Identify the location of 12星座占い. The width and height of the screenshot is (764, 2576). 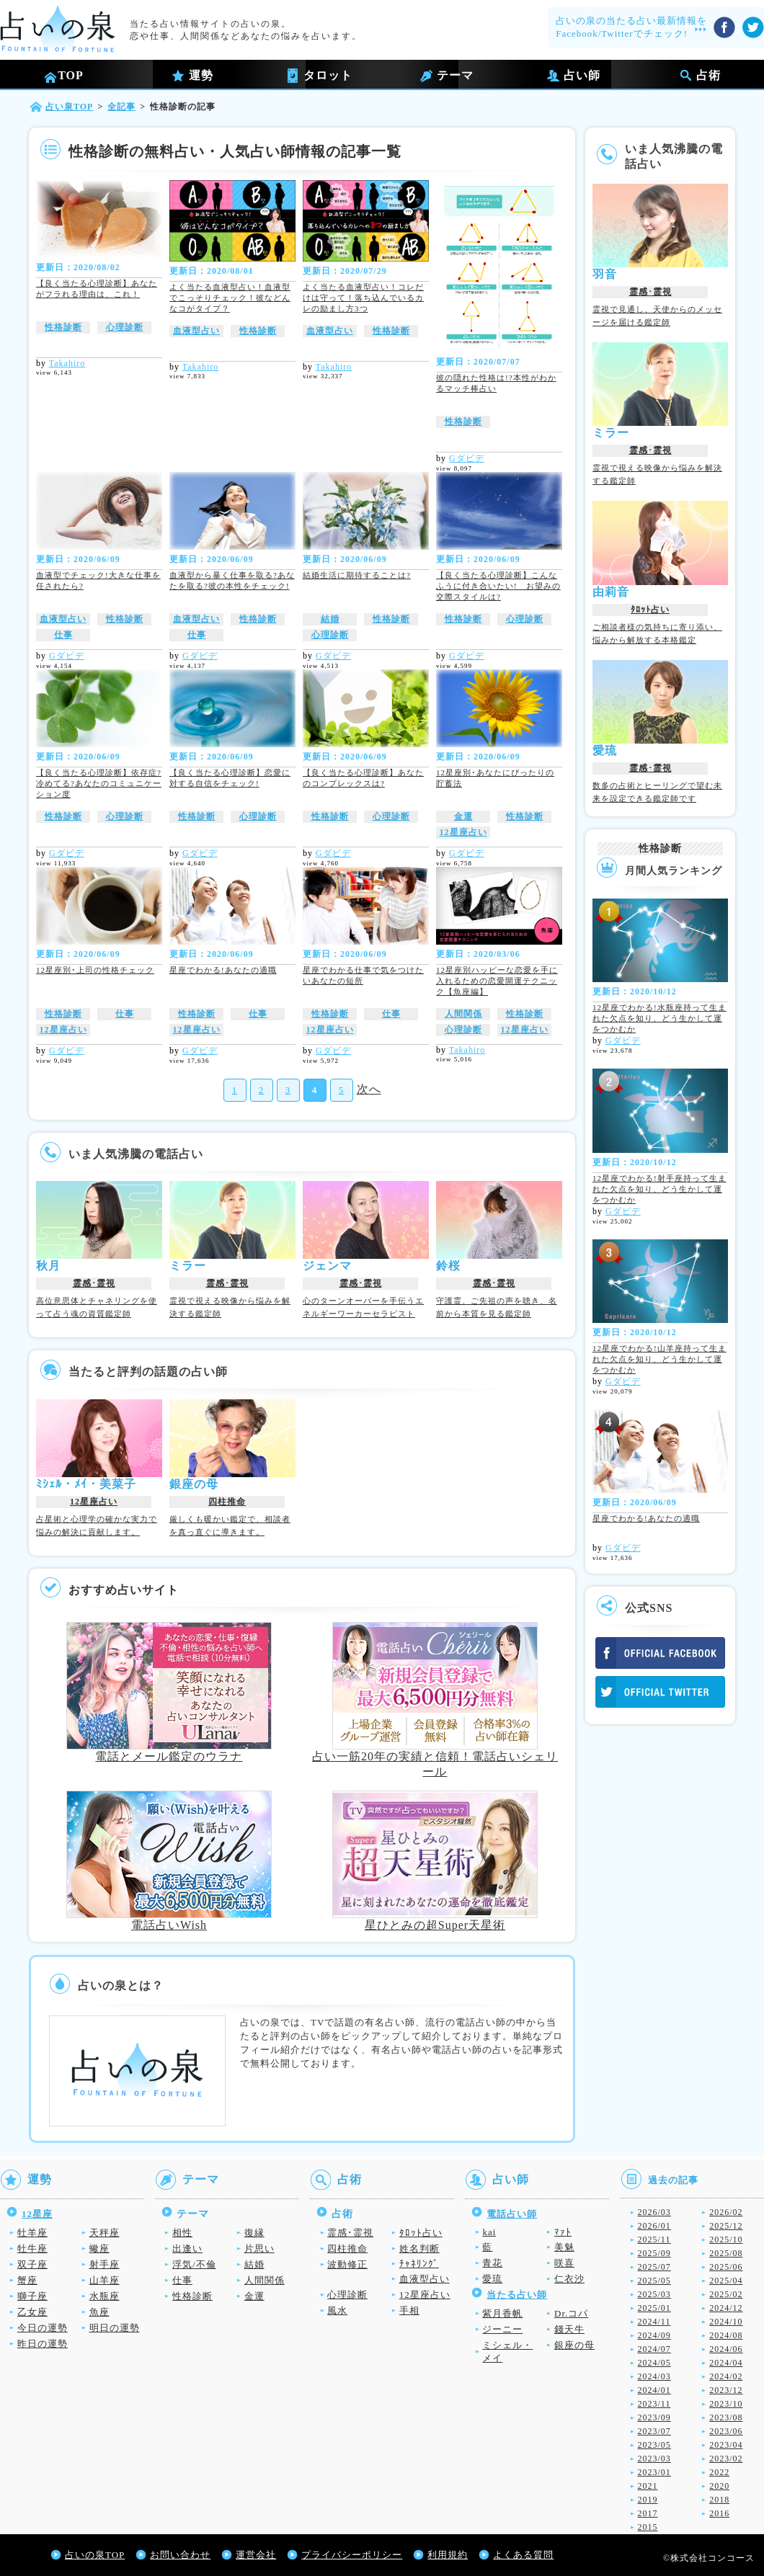
(463, 832).